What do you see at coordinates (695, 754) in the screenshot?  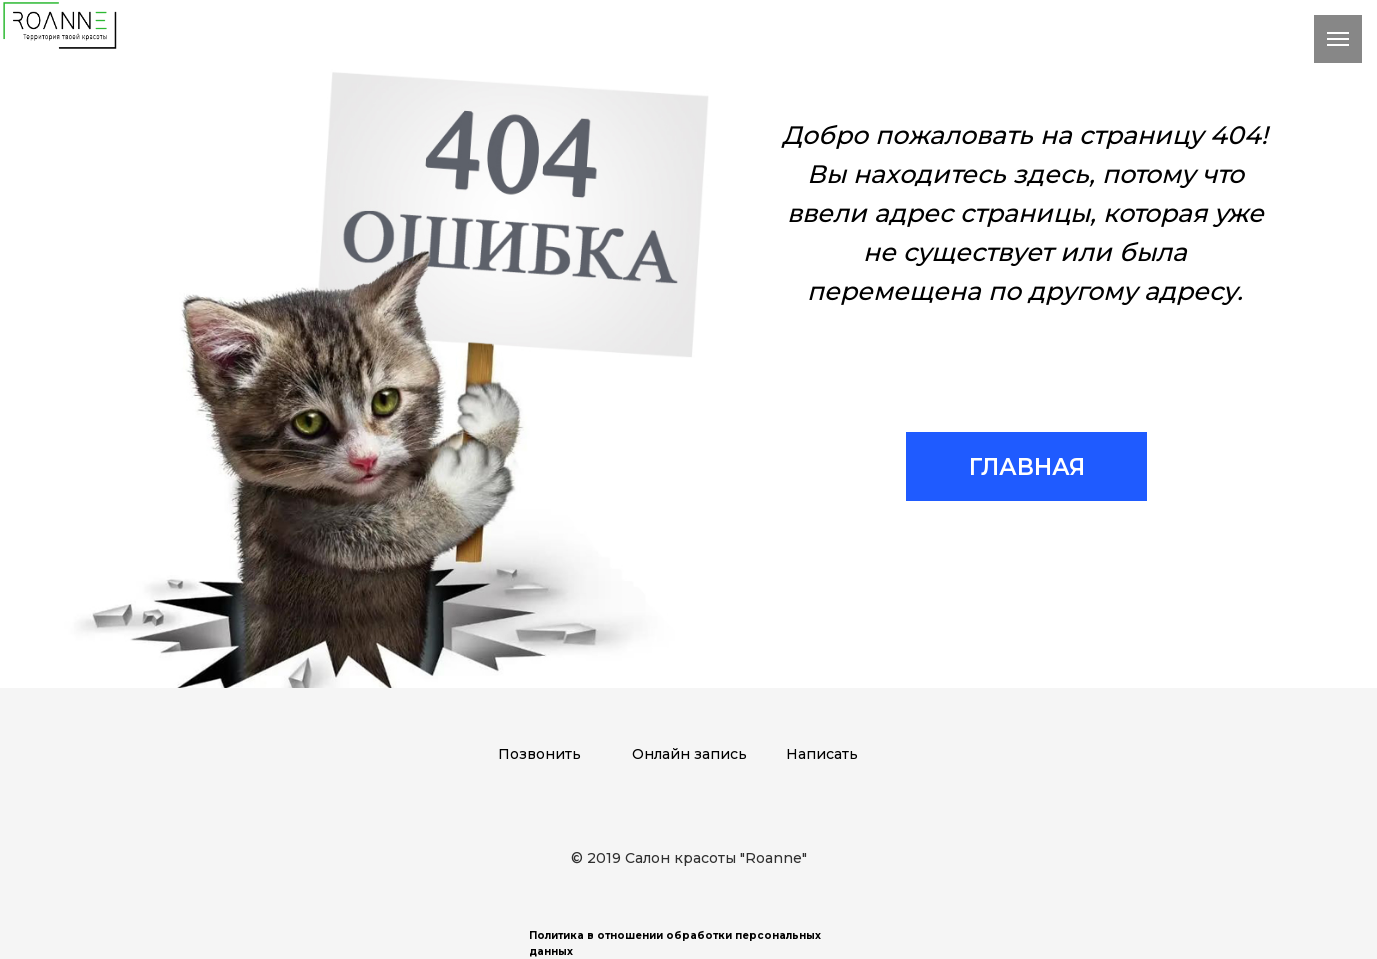 I see `нлайн запись` at bounding box center [695, 754].